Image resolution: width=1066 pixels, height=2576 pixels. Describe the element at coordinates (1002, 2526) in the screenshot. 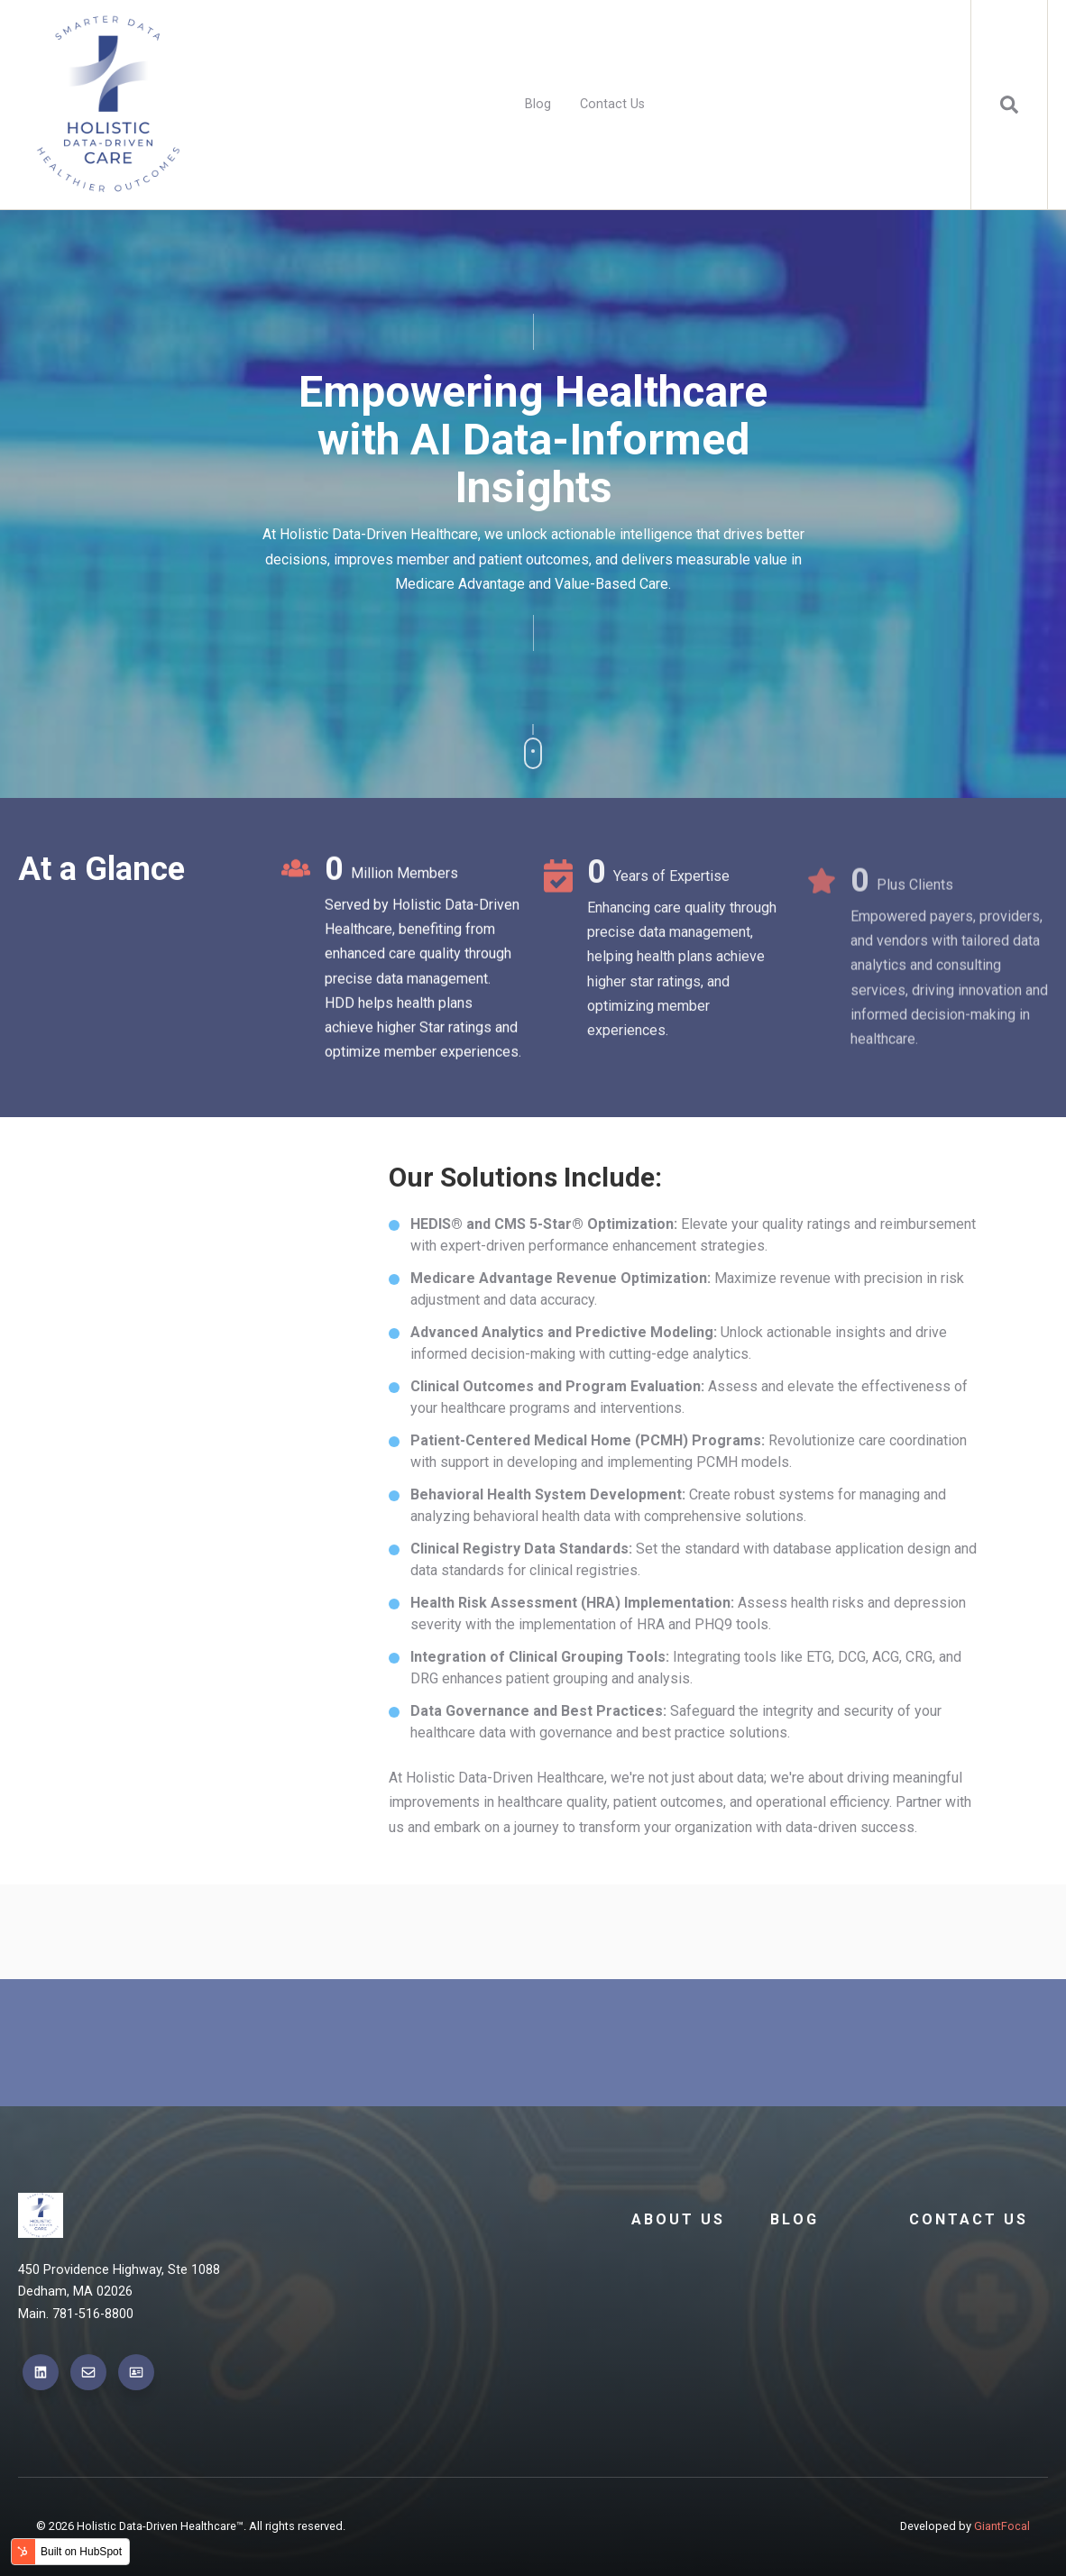

I see `GiantFocal` at that location.